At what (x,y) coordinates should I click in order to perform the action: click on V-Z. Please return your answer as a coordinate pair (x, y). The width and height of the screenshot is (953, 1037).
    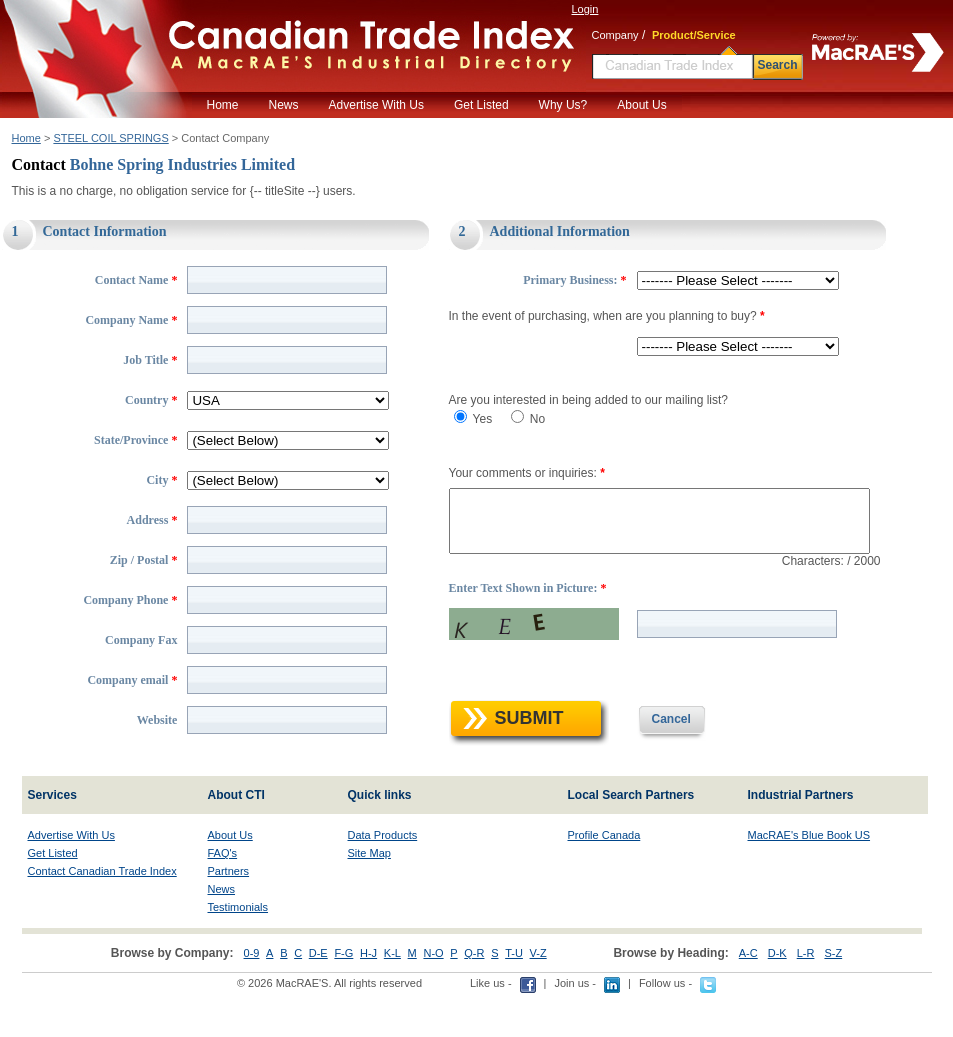
    Looking at the image, I should click on (538, 995).